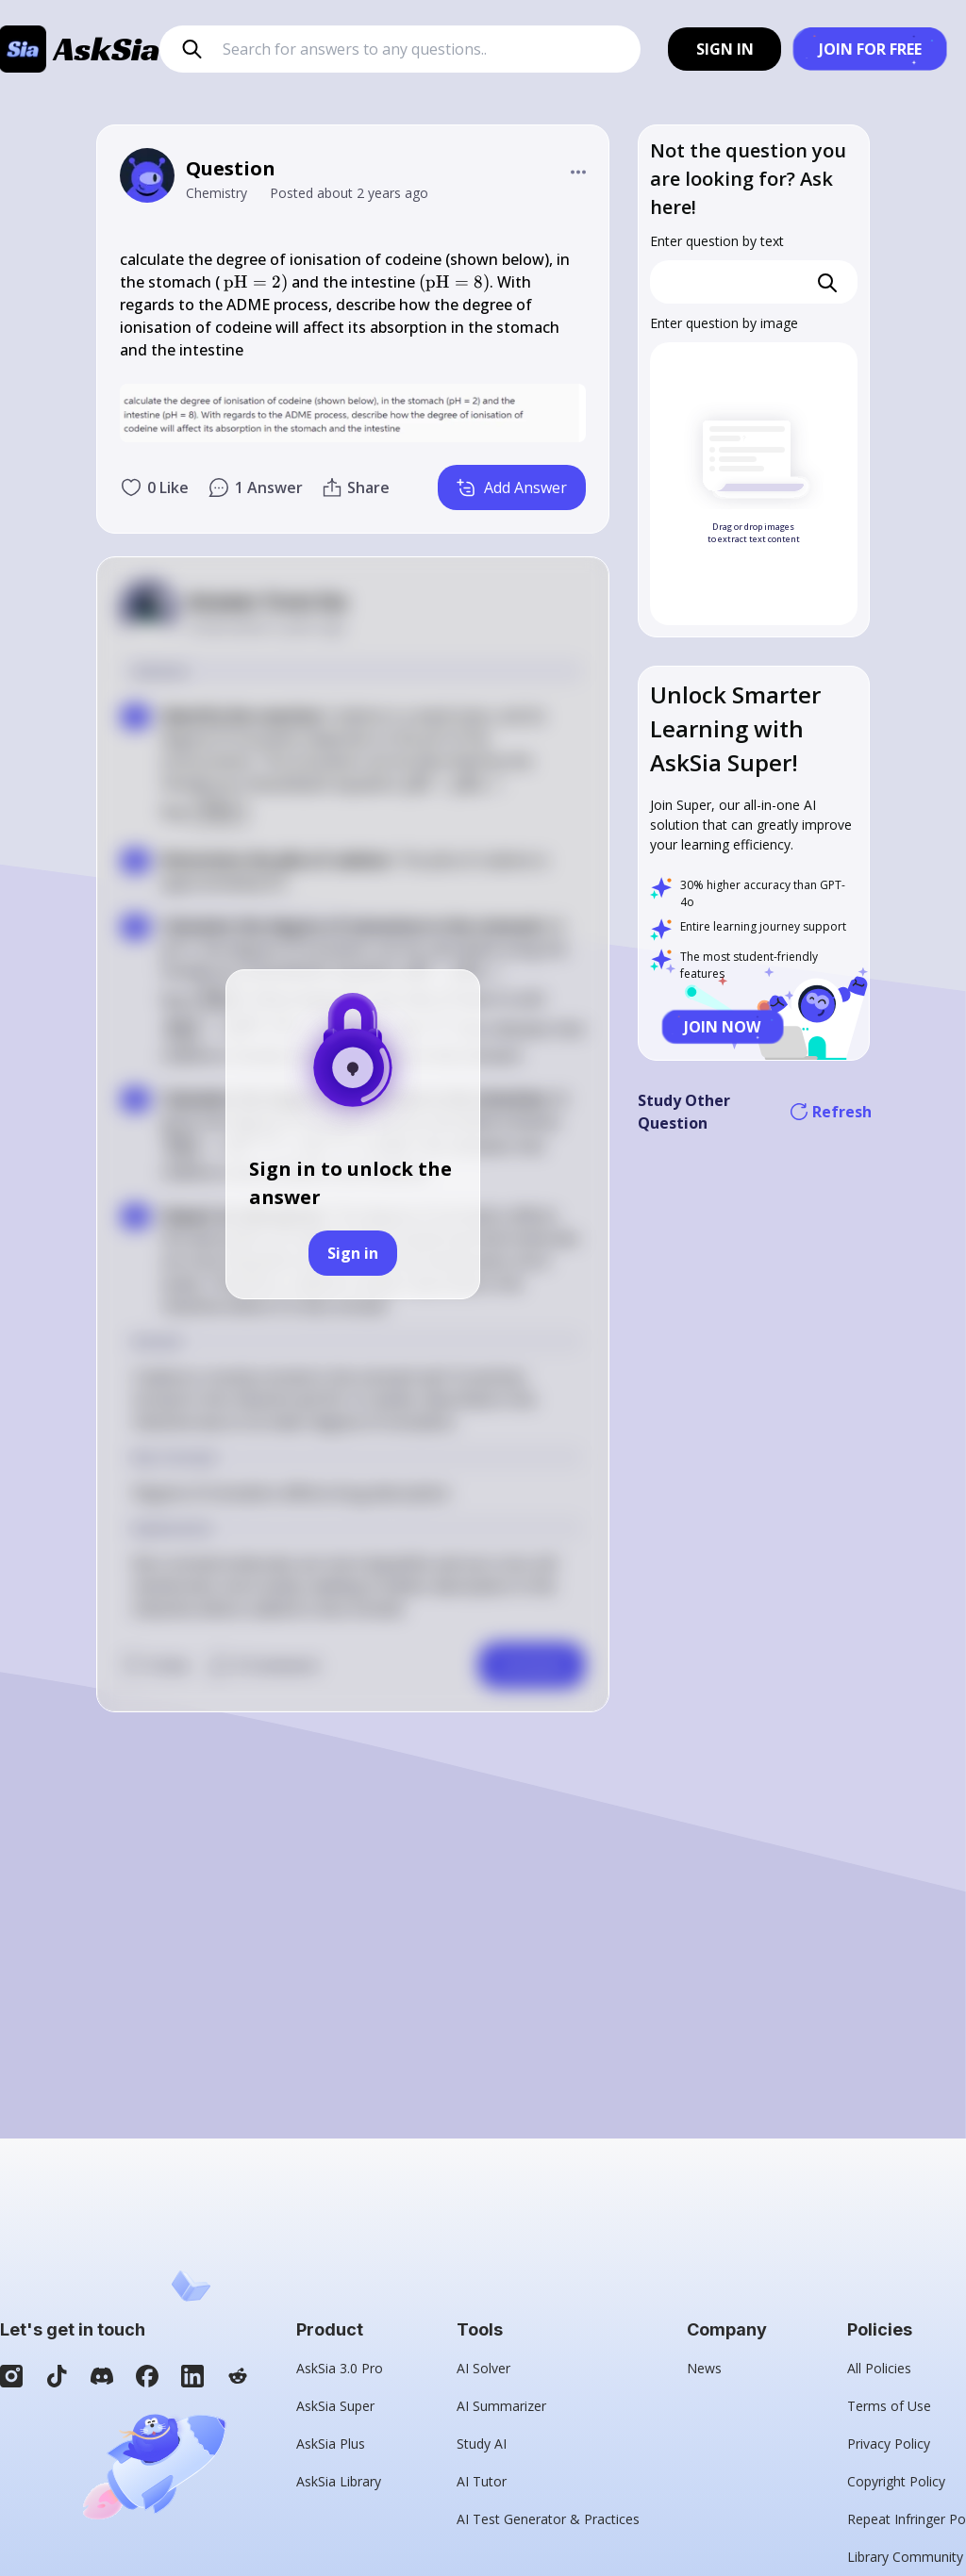 The height and width of the screenshot is (2576, 966). Describe the element at coordinates (339, 2368) in the screenshot. I see `AskSia 3.0 Pro` at that location.